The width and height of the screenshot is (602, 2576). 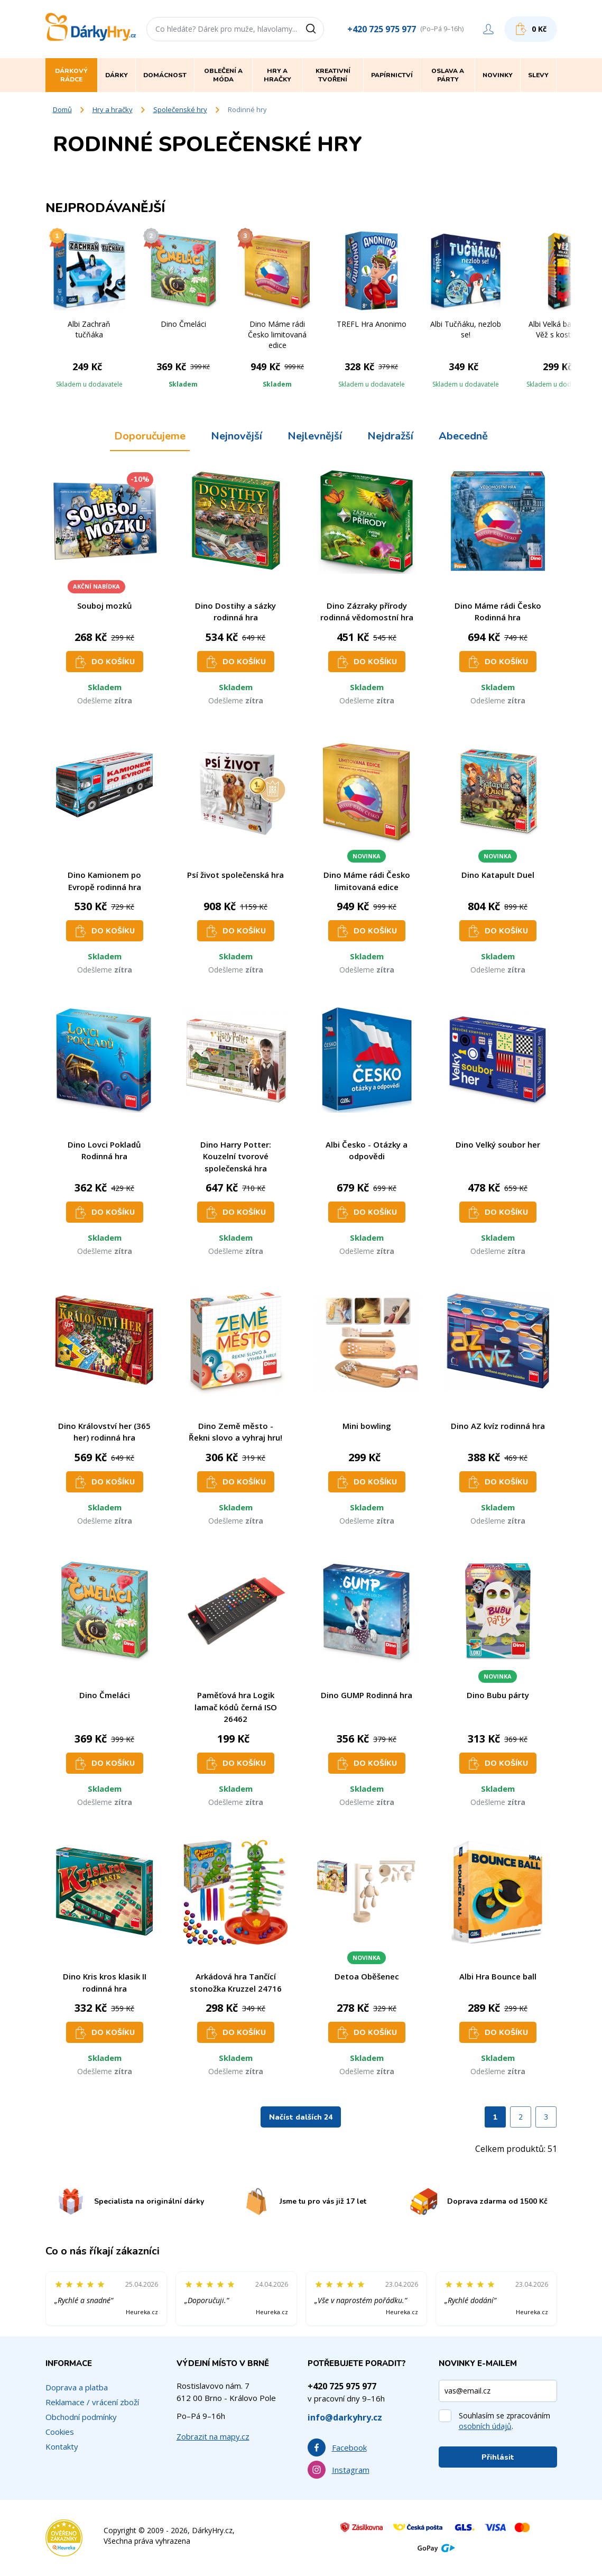 I want to click on info@darkyhry.cz, so click(x=345, y=2417).